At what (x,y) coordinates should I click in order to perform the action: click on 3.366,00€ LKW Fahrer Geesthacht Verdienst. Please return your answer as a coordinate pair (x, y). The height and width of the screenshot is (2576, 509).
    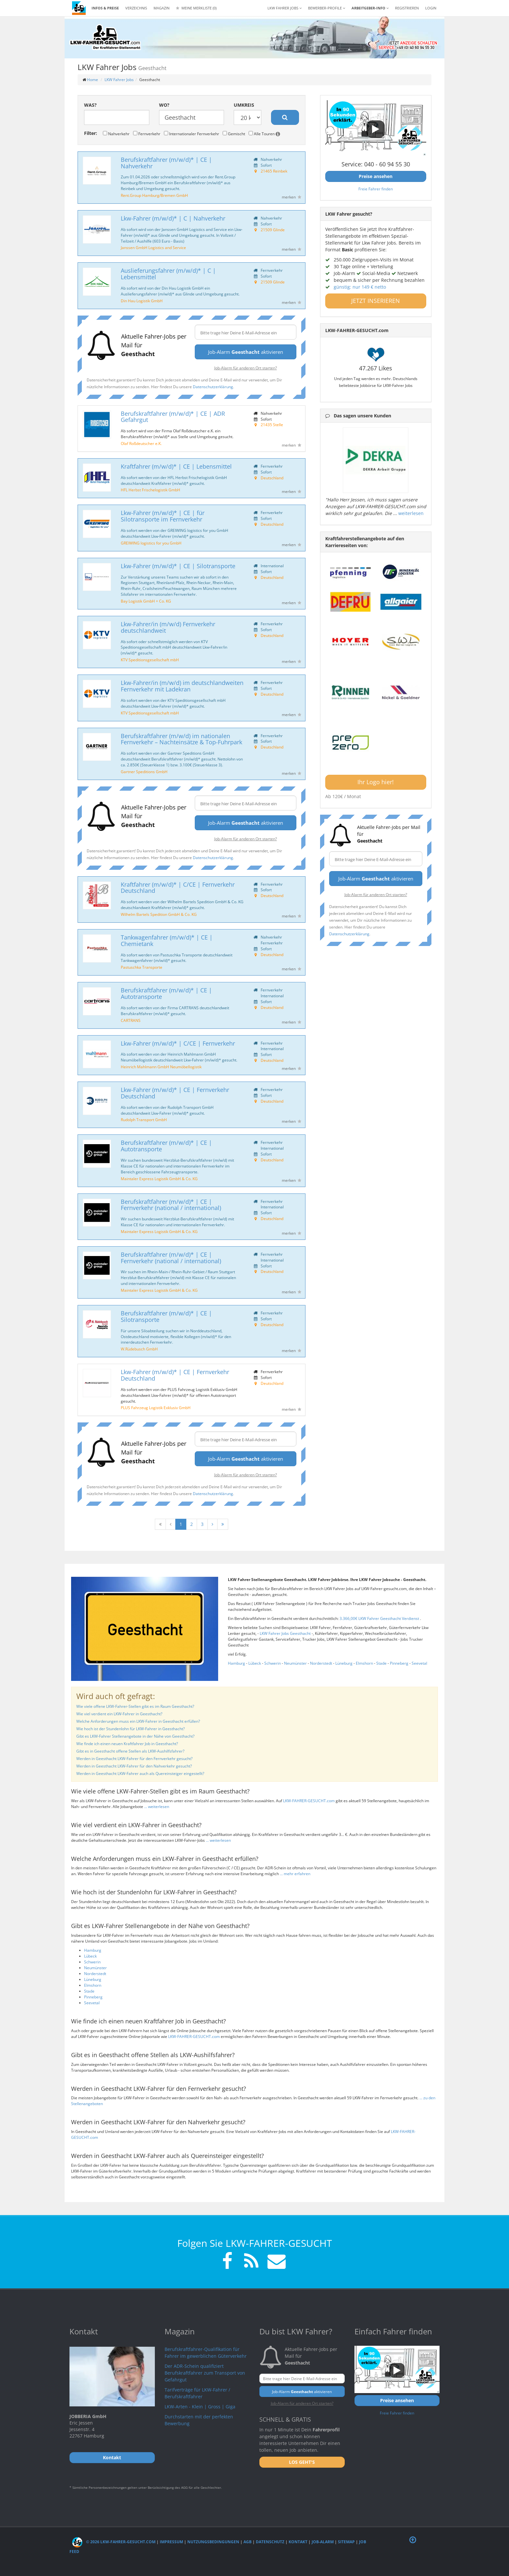
    Looking at the image, I should click on (380, 1618).